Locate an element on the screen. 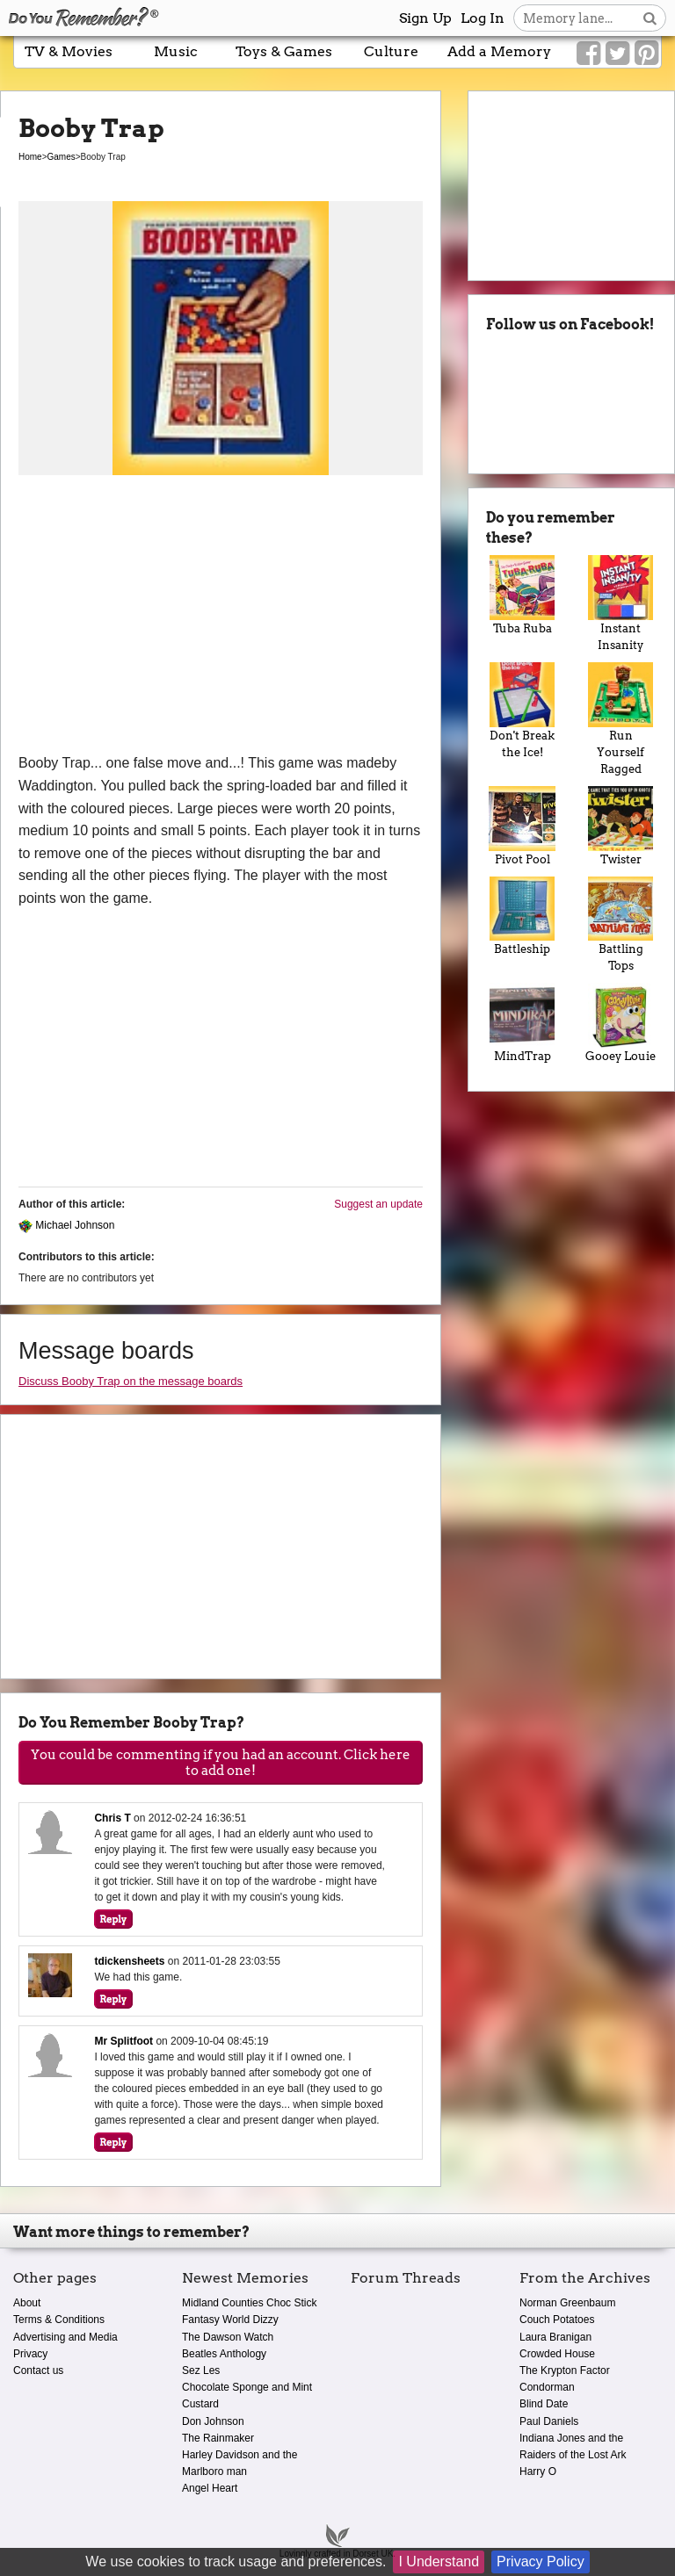 Image resolution: width=675 pixels, height=2576 pixels. Privacy Policy is located at coordinates (540, 2561).